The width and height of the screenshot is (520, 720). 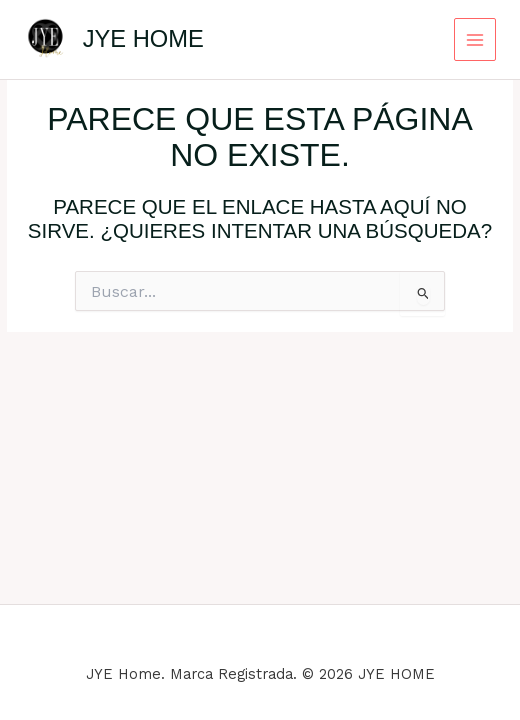 I want to click on [Main menu toggle], so click(x=475, y=39).